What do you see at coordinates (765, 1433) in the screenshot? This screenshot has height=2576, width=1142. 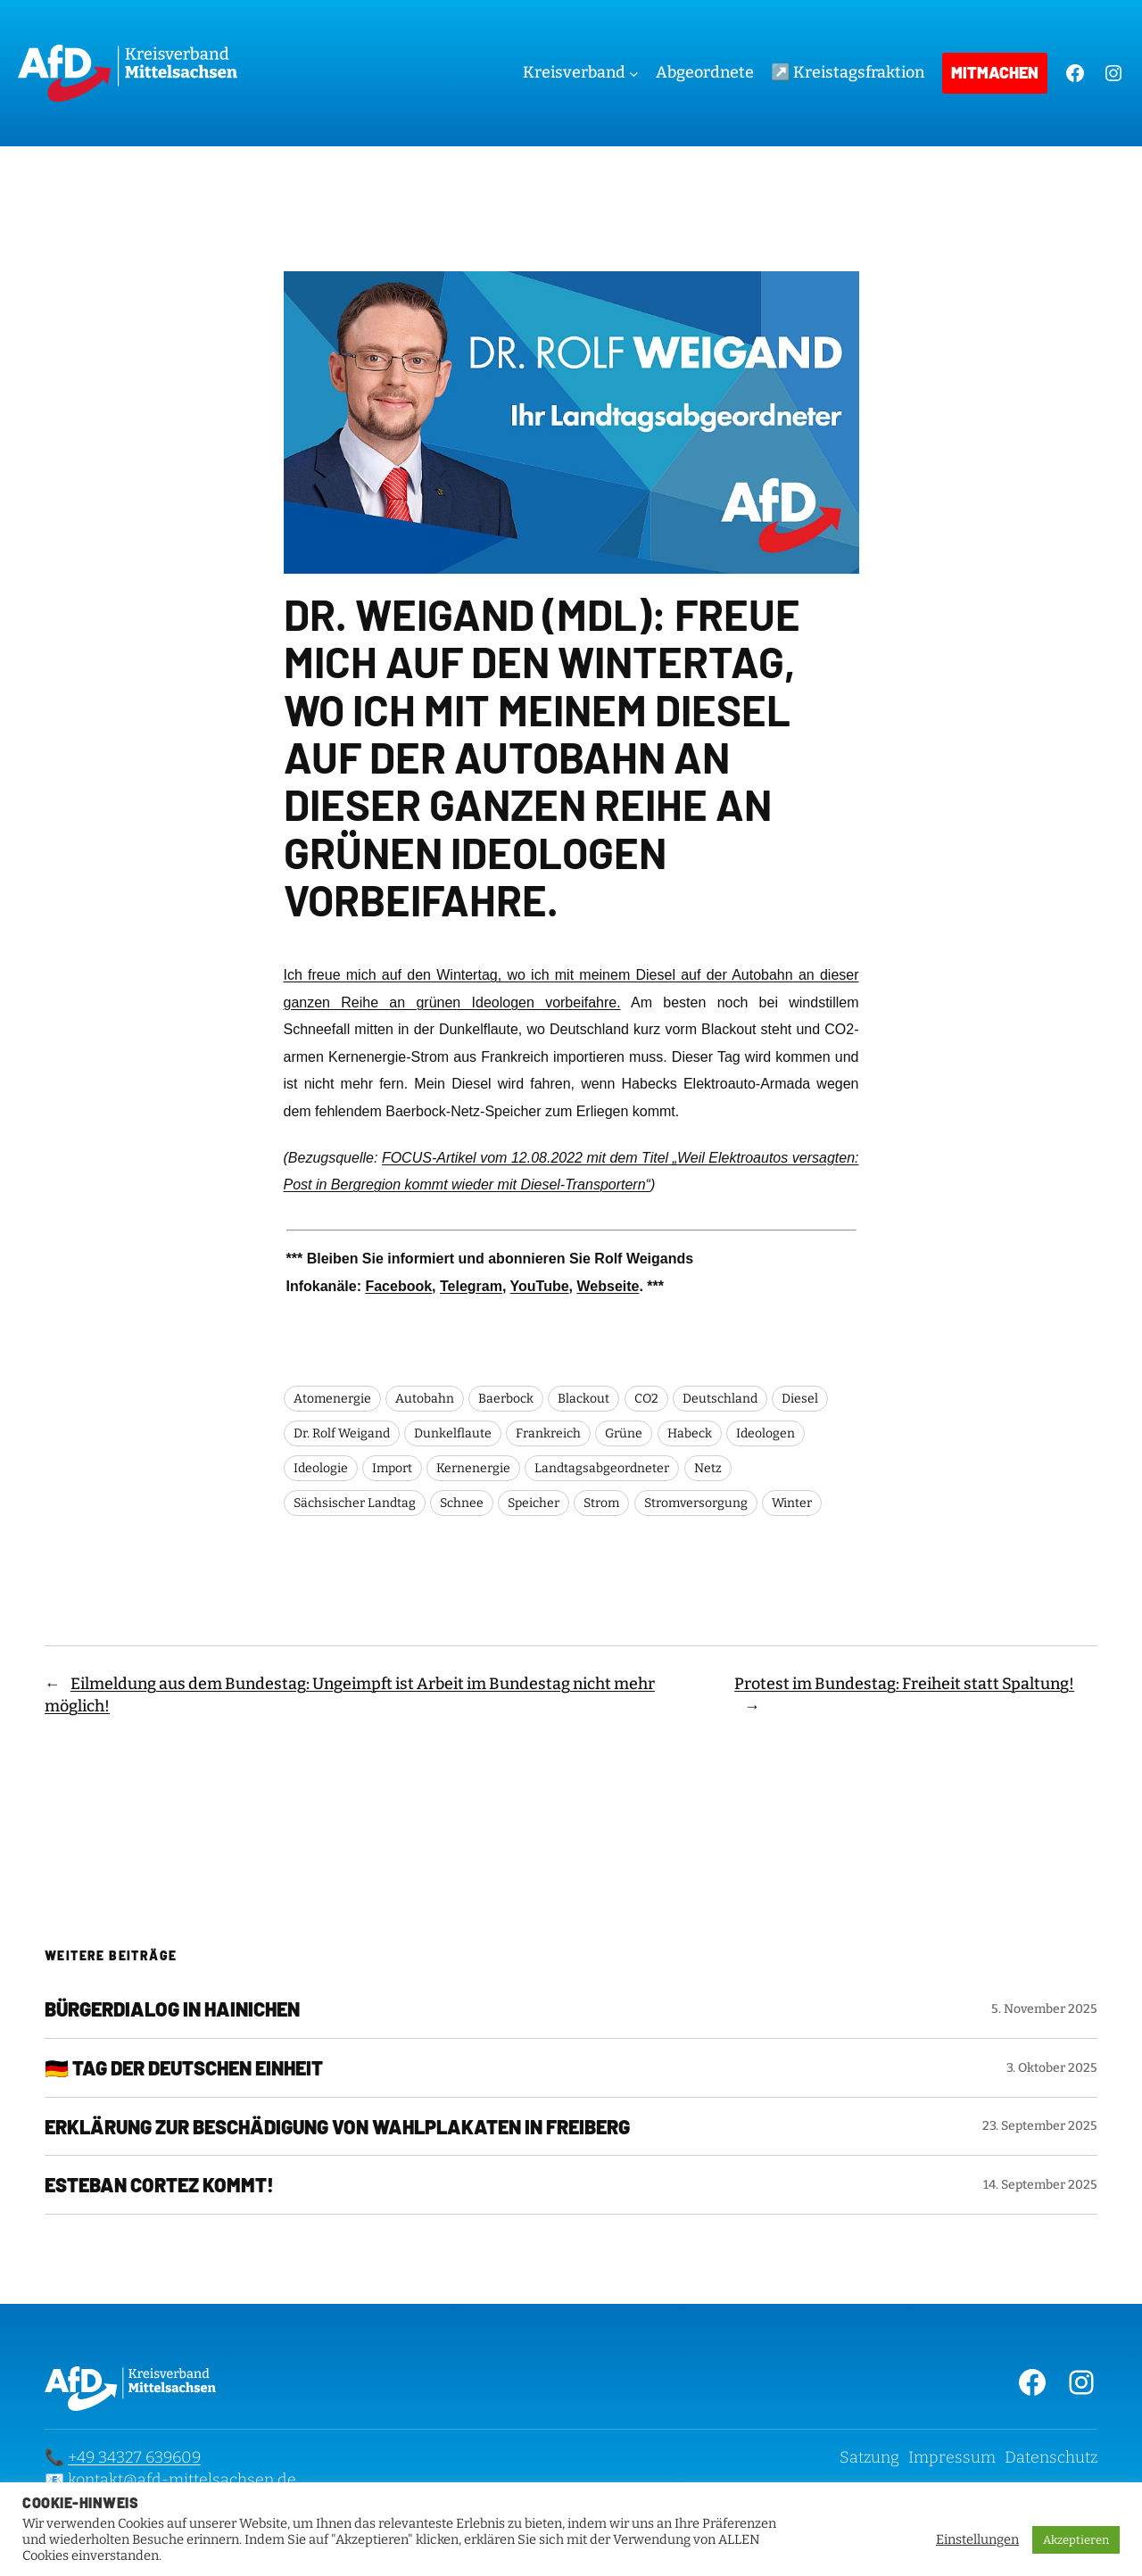 I see `Ideologen` at bounding box center [765, 1433].